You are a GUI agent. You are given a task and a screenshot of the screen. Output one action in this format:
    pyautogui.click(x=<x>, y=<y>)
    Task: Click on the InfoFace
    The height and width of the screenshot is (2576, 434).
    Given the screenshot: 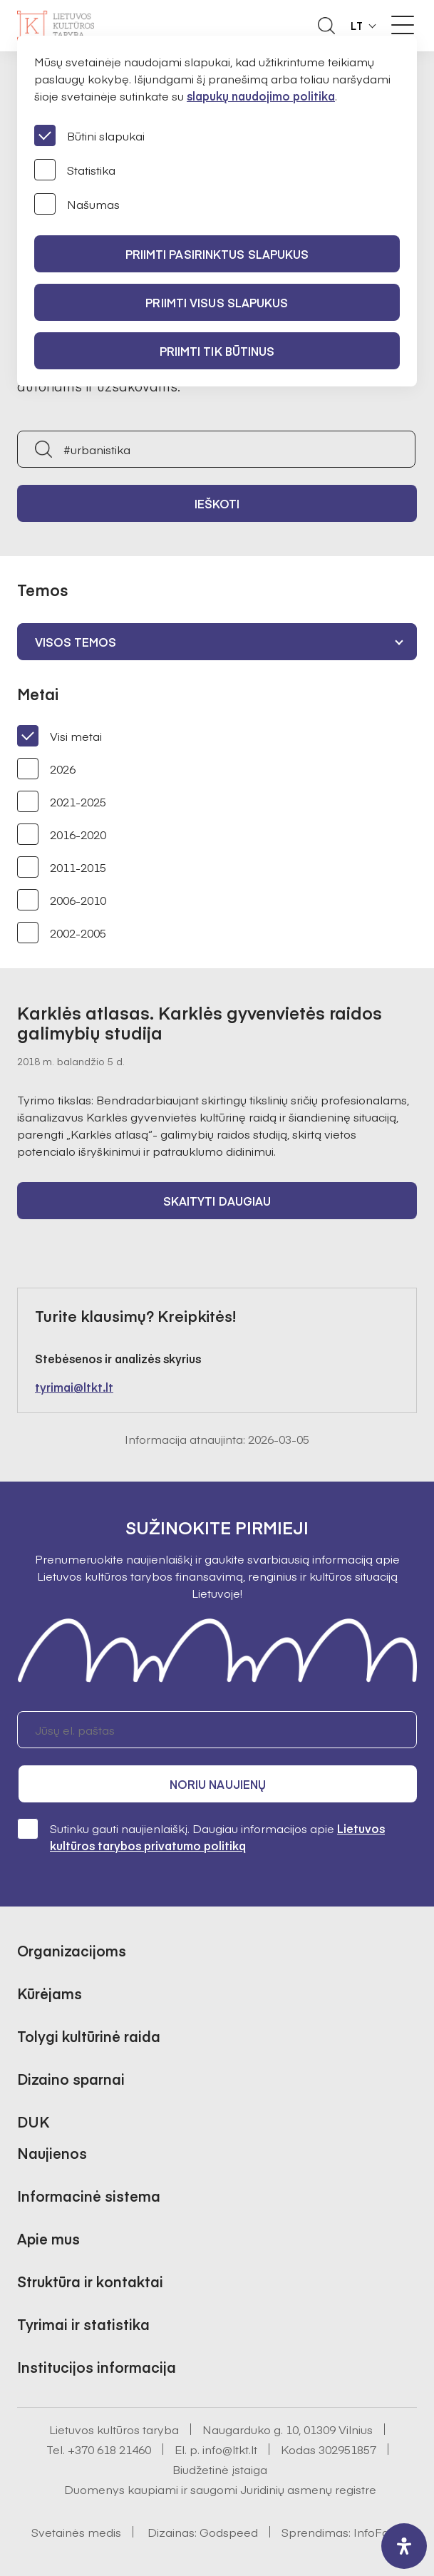 What is the action you would take?
    pyautogui.click(x=378, y=2532)
    